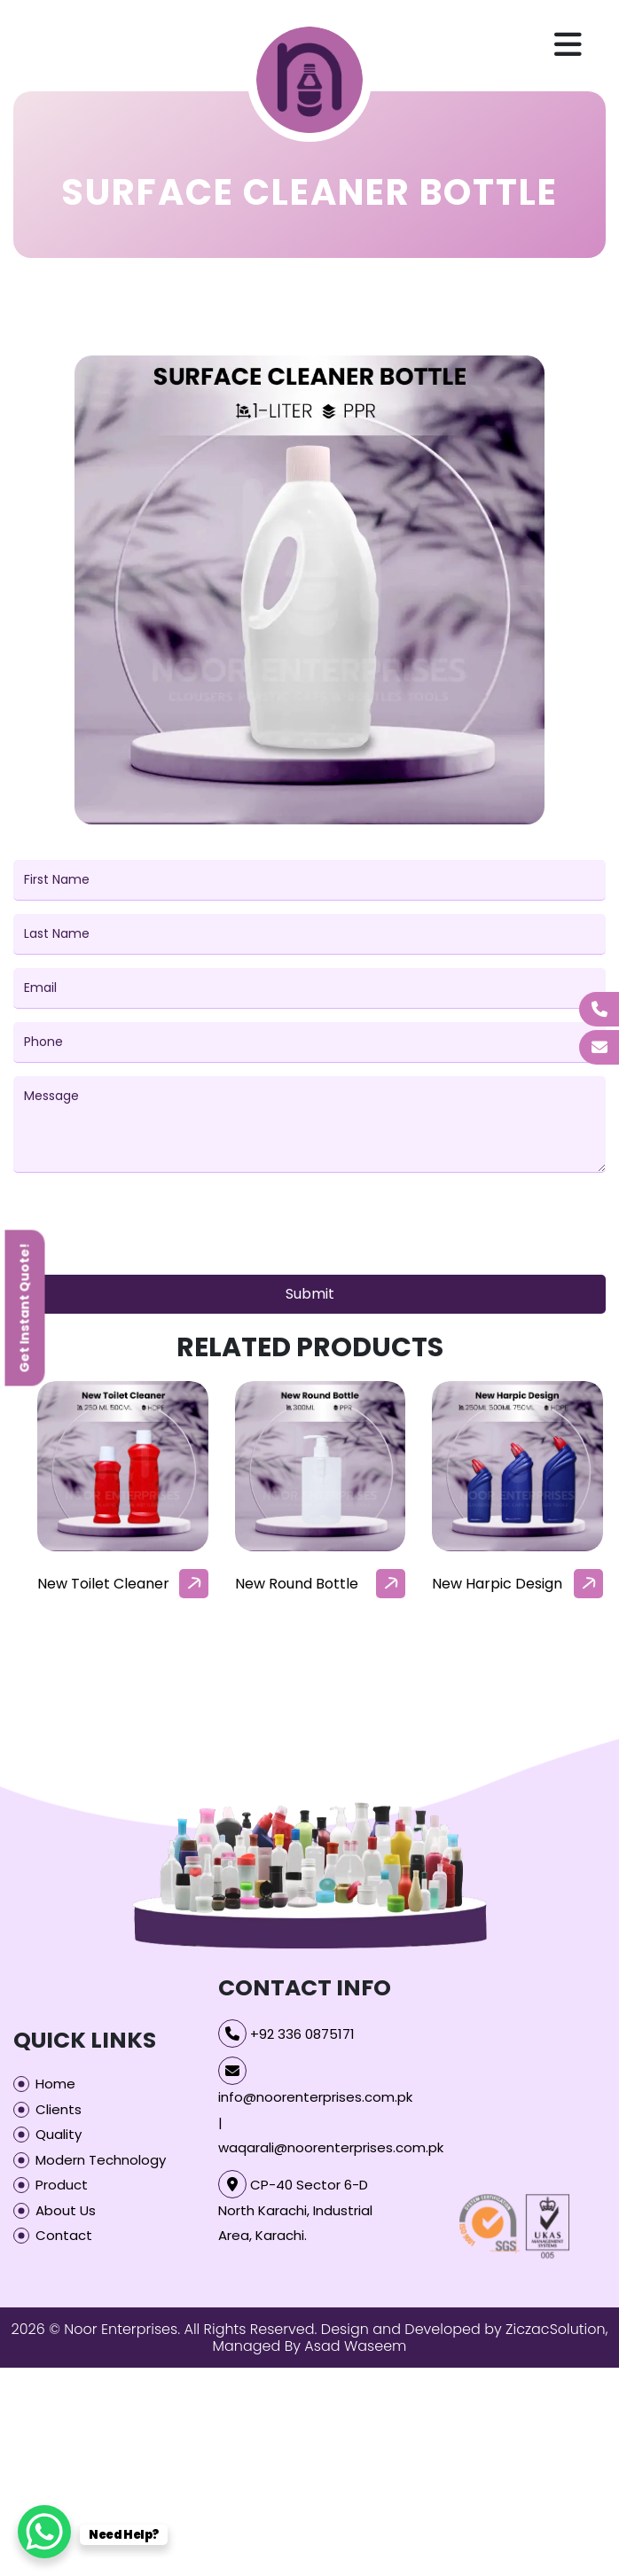  I want to click on About Us, so click(65, 2210).